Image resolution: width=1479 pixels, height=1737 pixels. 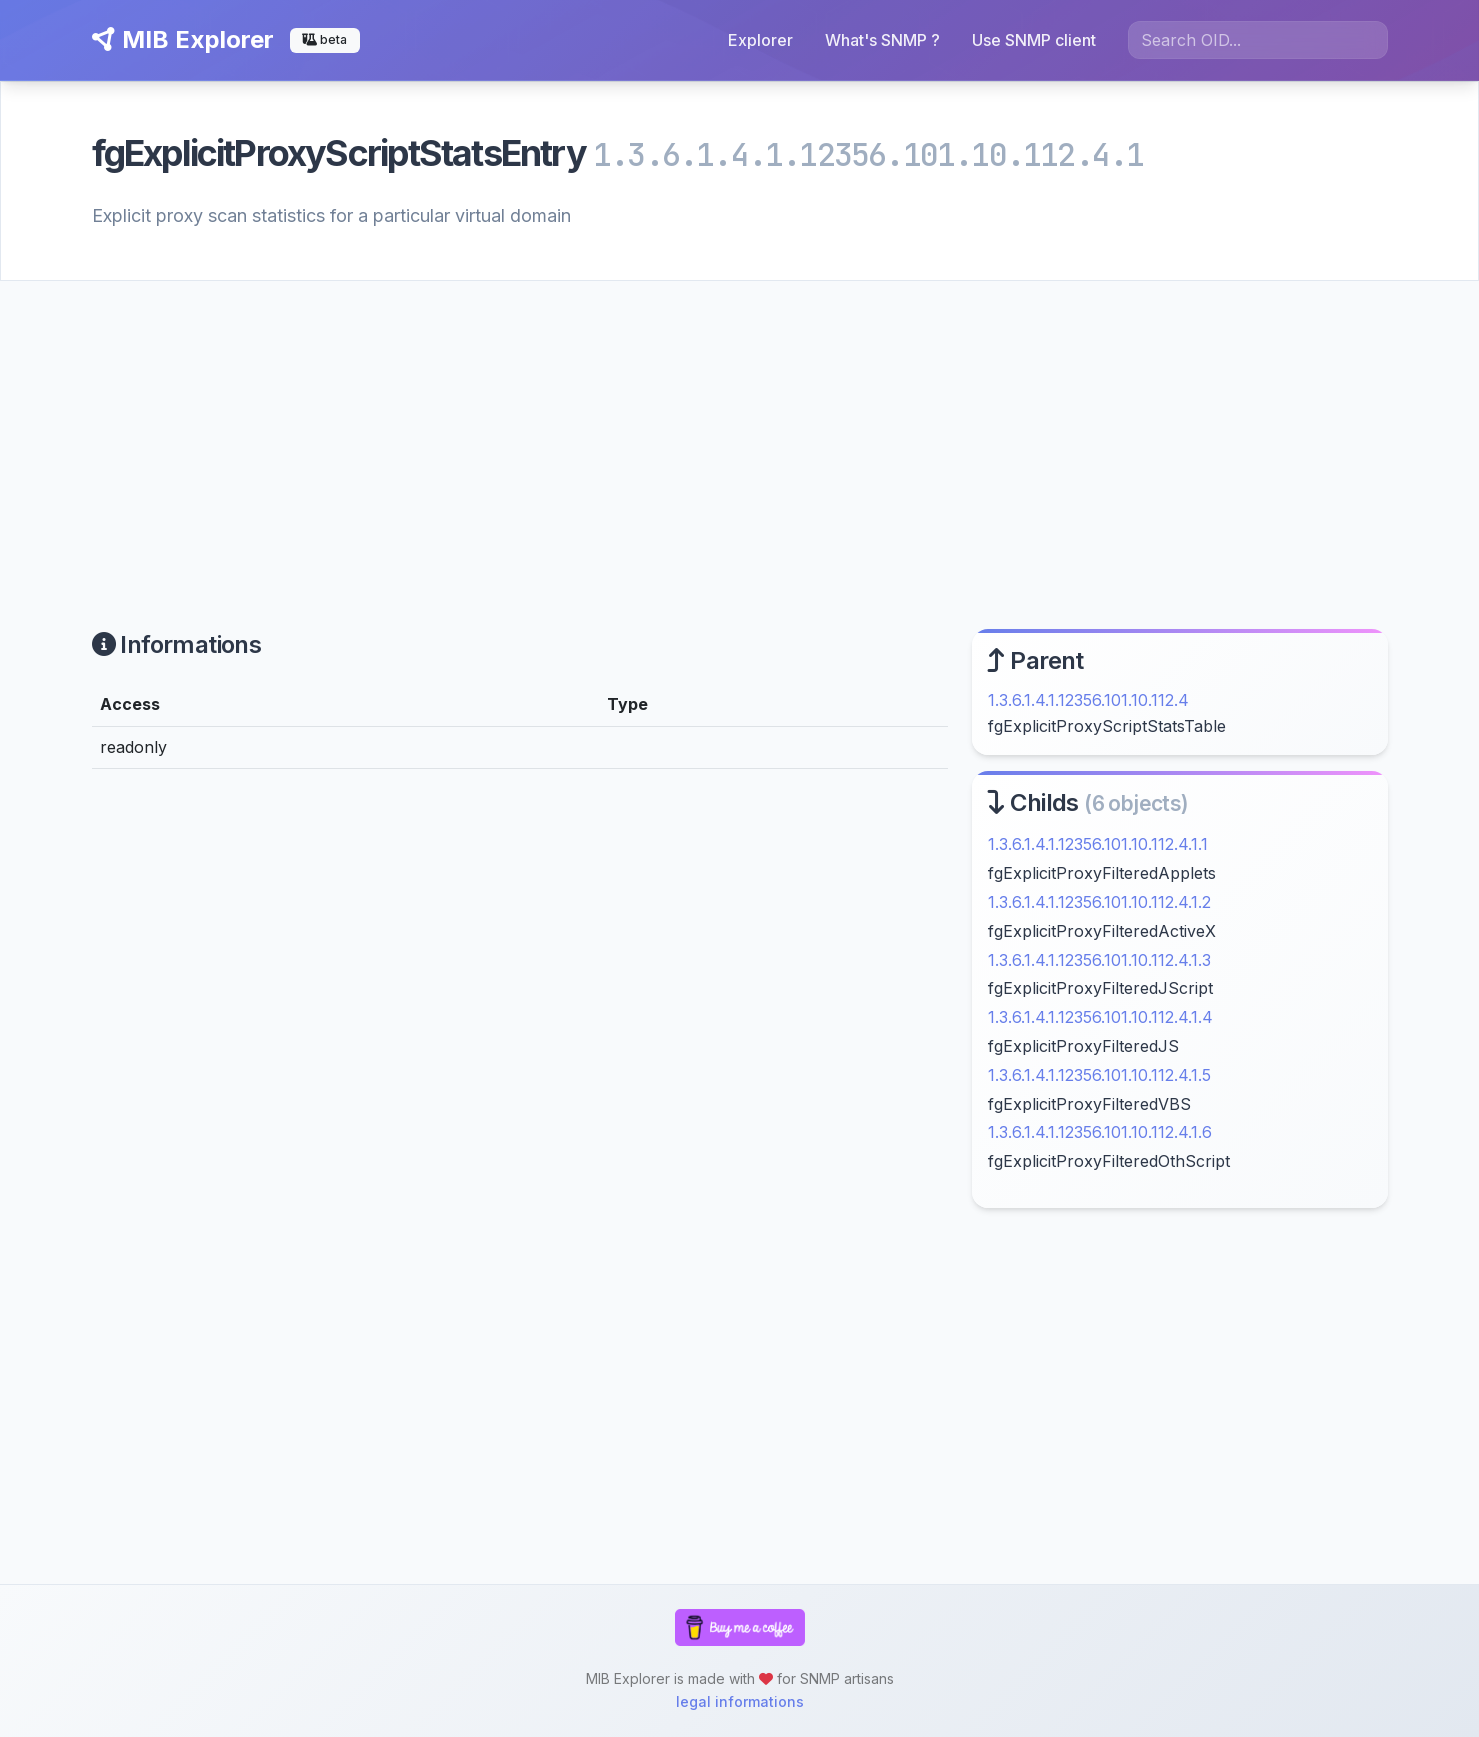 What do you see at coordinates (1099, 1075) in the screenshot?
I see `1.3.6.1.4.1.12356.101.10.112.4.1.5` at bounding box center [1099, 1075].